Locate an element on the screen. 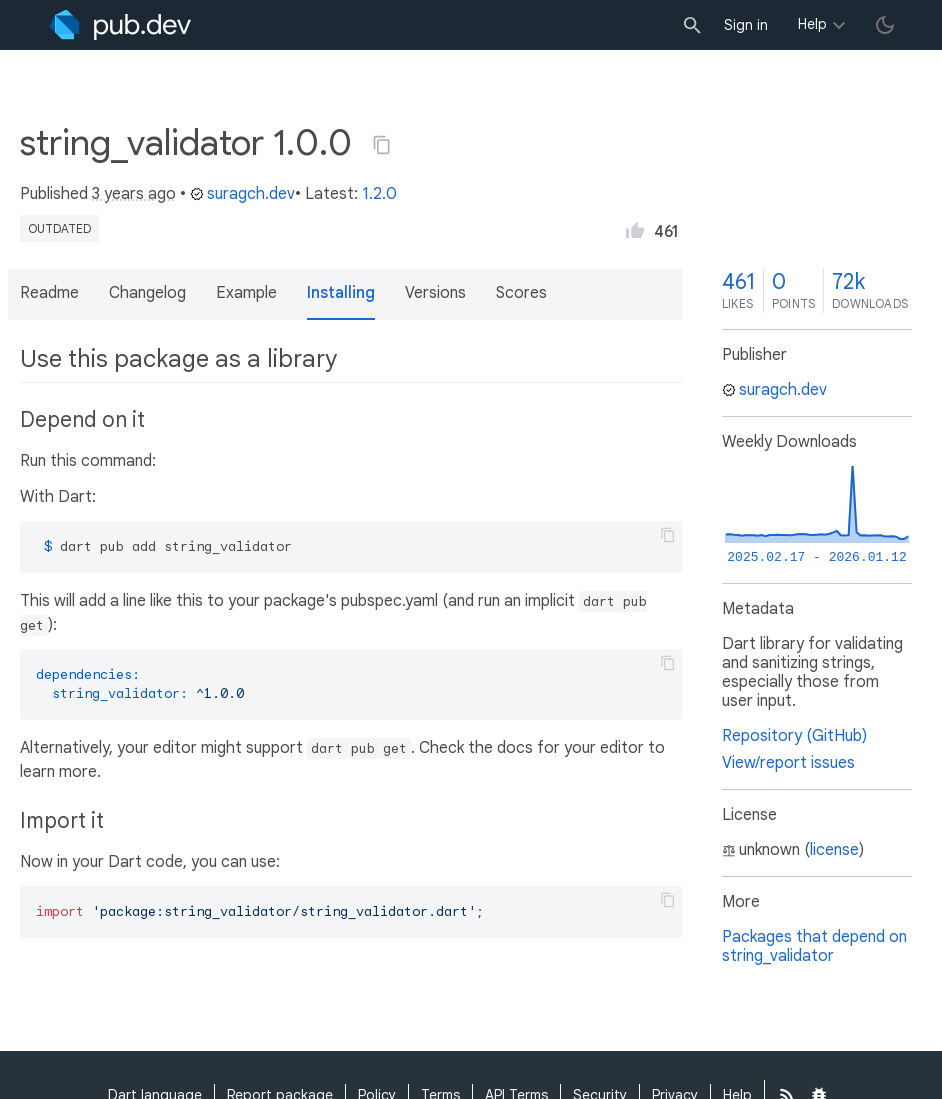 This screenshot has height=1099, width=942. Sign in is located at coordinates (746, 25).